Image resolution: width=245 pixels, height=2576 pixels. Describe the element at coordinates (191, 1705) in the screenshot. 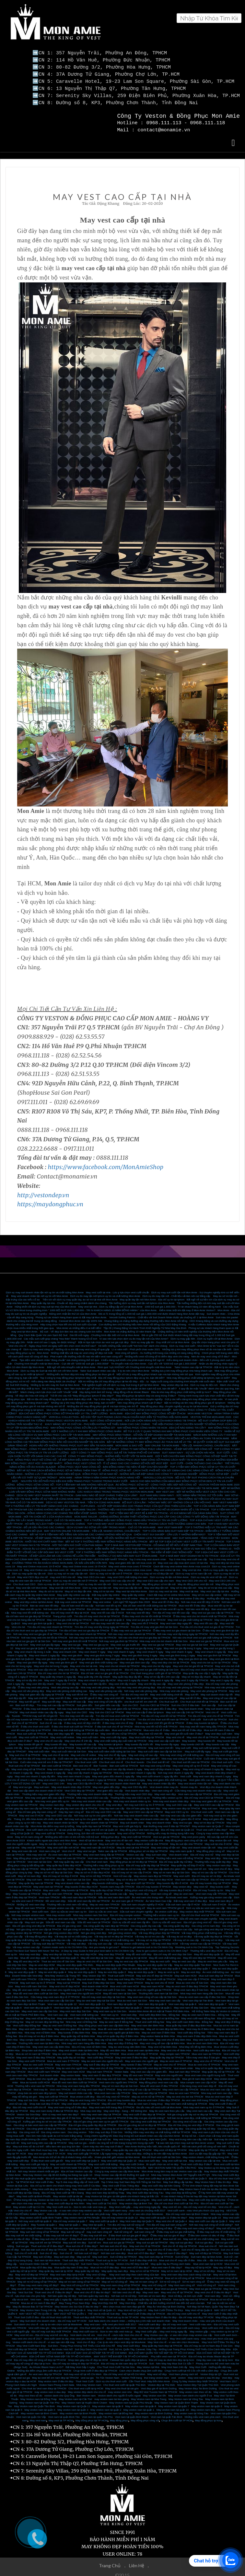

I see `May Suit doanh nhân` at that location.